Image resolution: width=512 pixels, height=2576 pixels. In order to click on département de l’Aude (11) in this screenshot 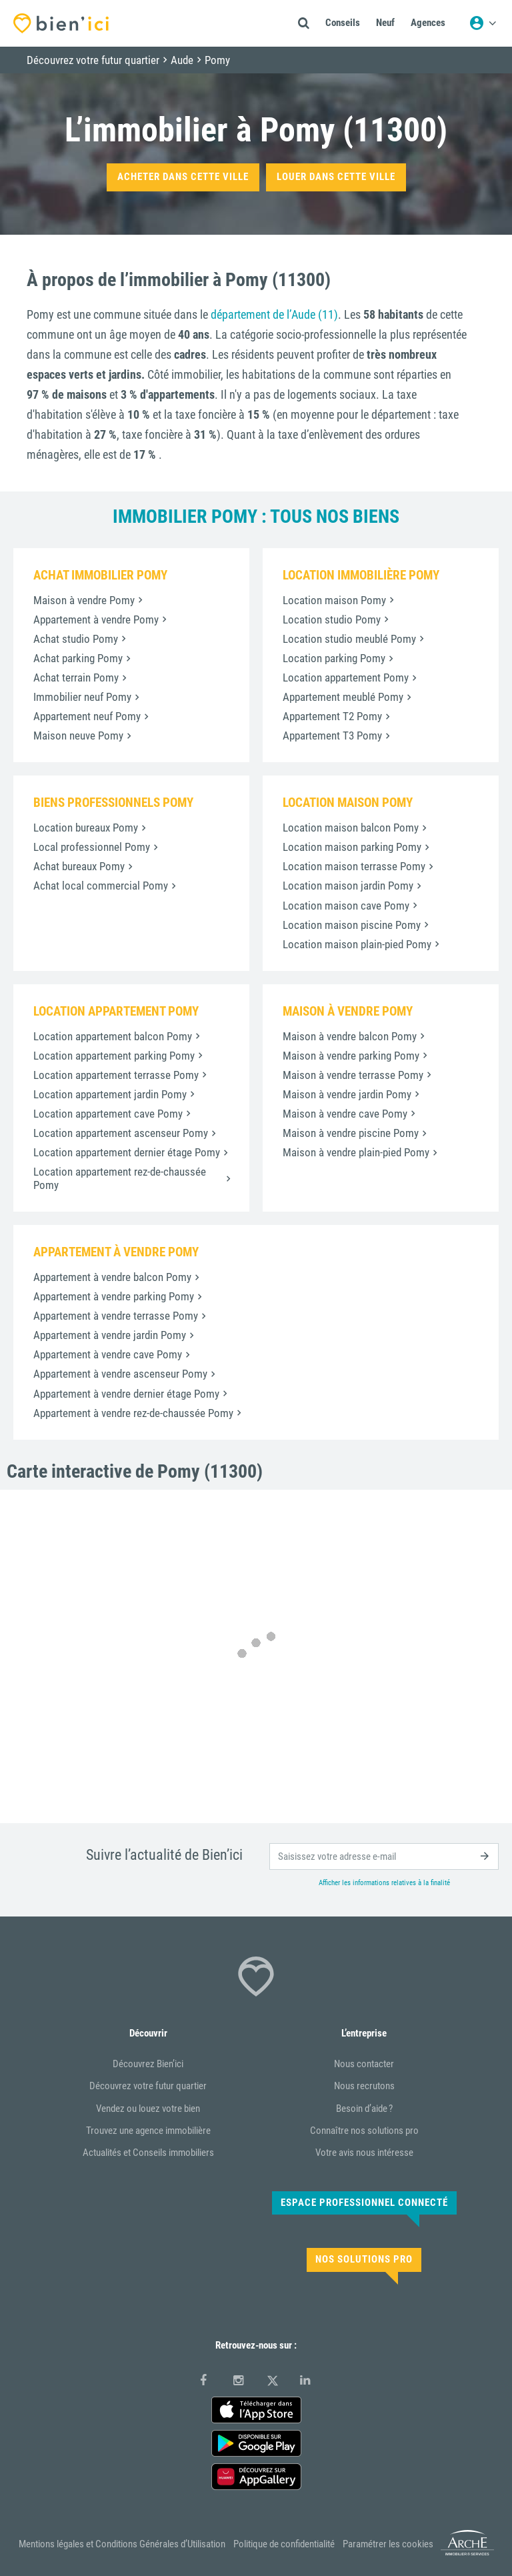, I will do `click(274, 314)`.